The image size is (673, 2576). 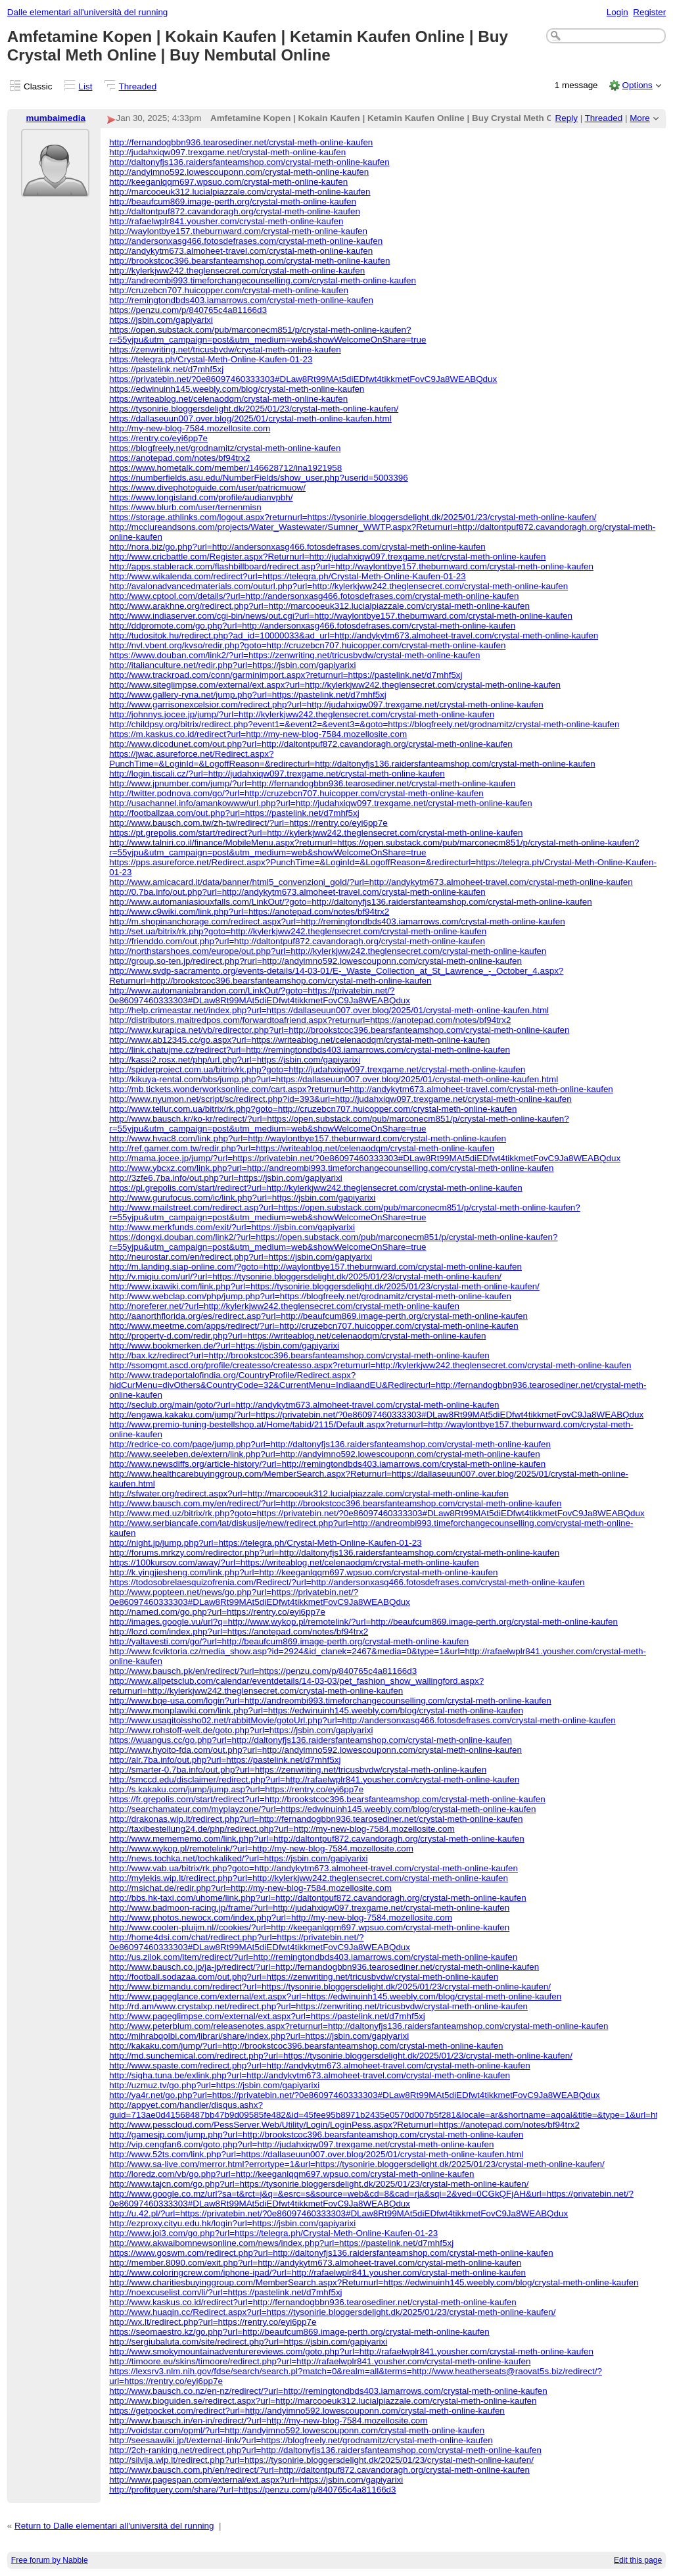 What do you see at coordinates (335, 685) in the screenshot?
I see `http://www.siteglimpse.com/external/ext.aspx?url=http://kylerkjww242.theglensecret.com/crystal-meth-online-kaufen` at bounding box center [335, 685].